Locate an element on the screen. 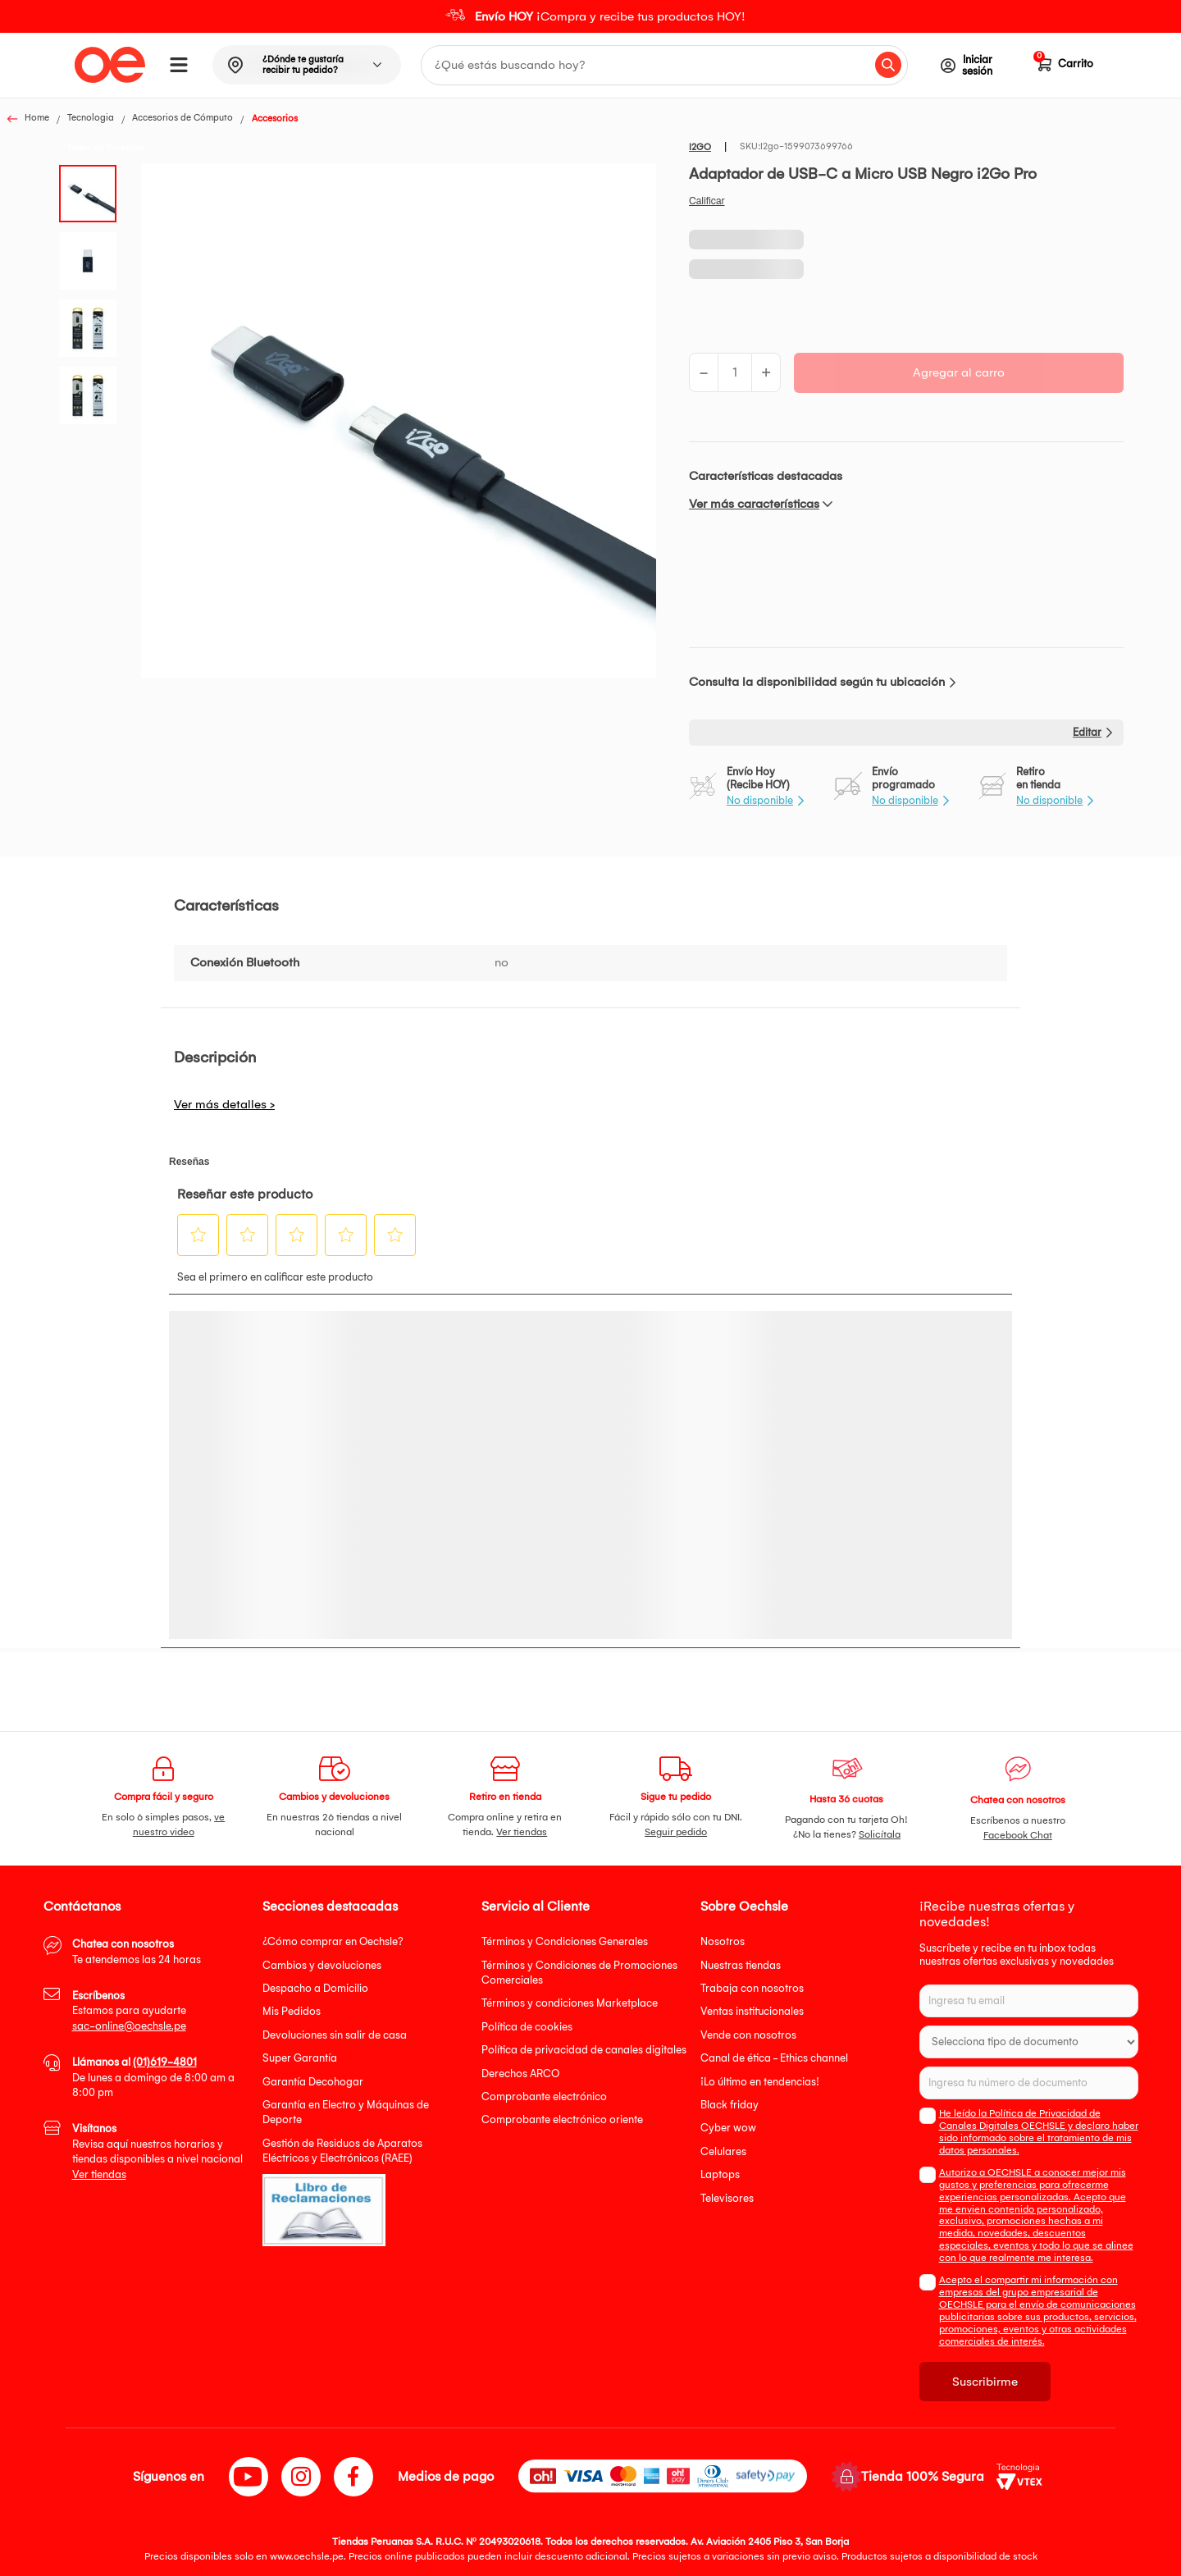  I2GO is located at coordinates (700, 147).